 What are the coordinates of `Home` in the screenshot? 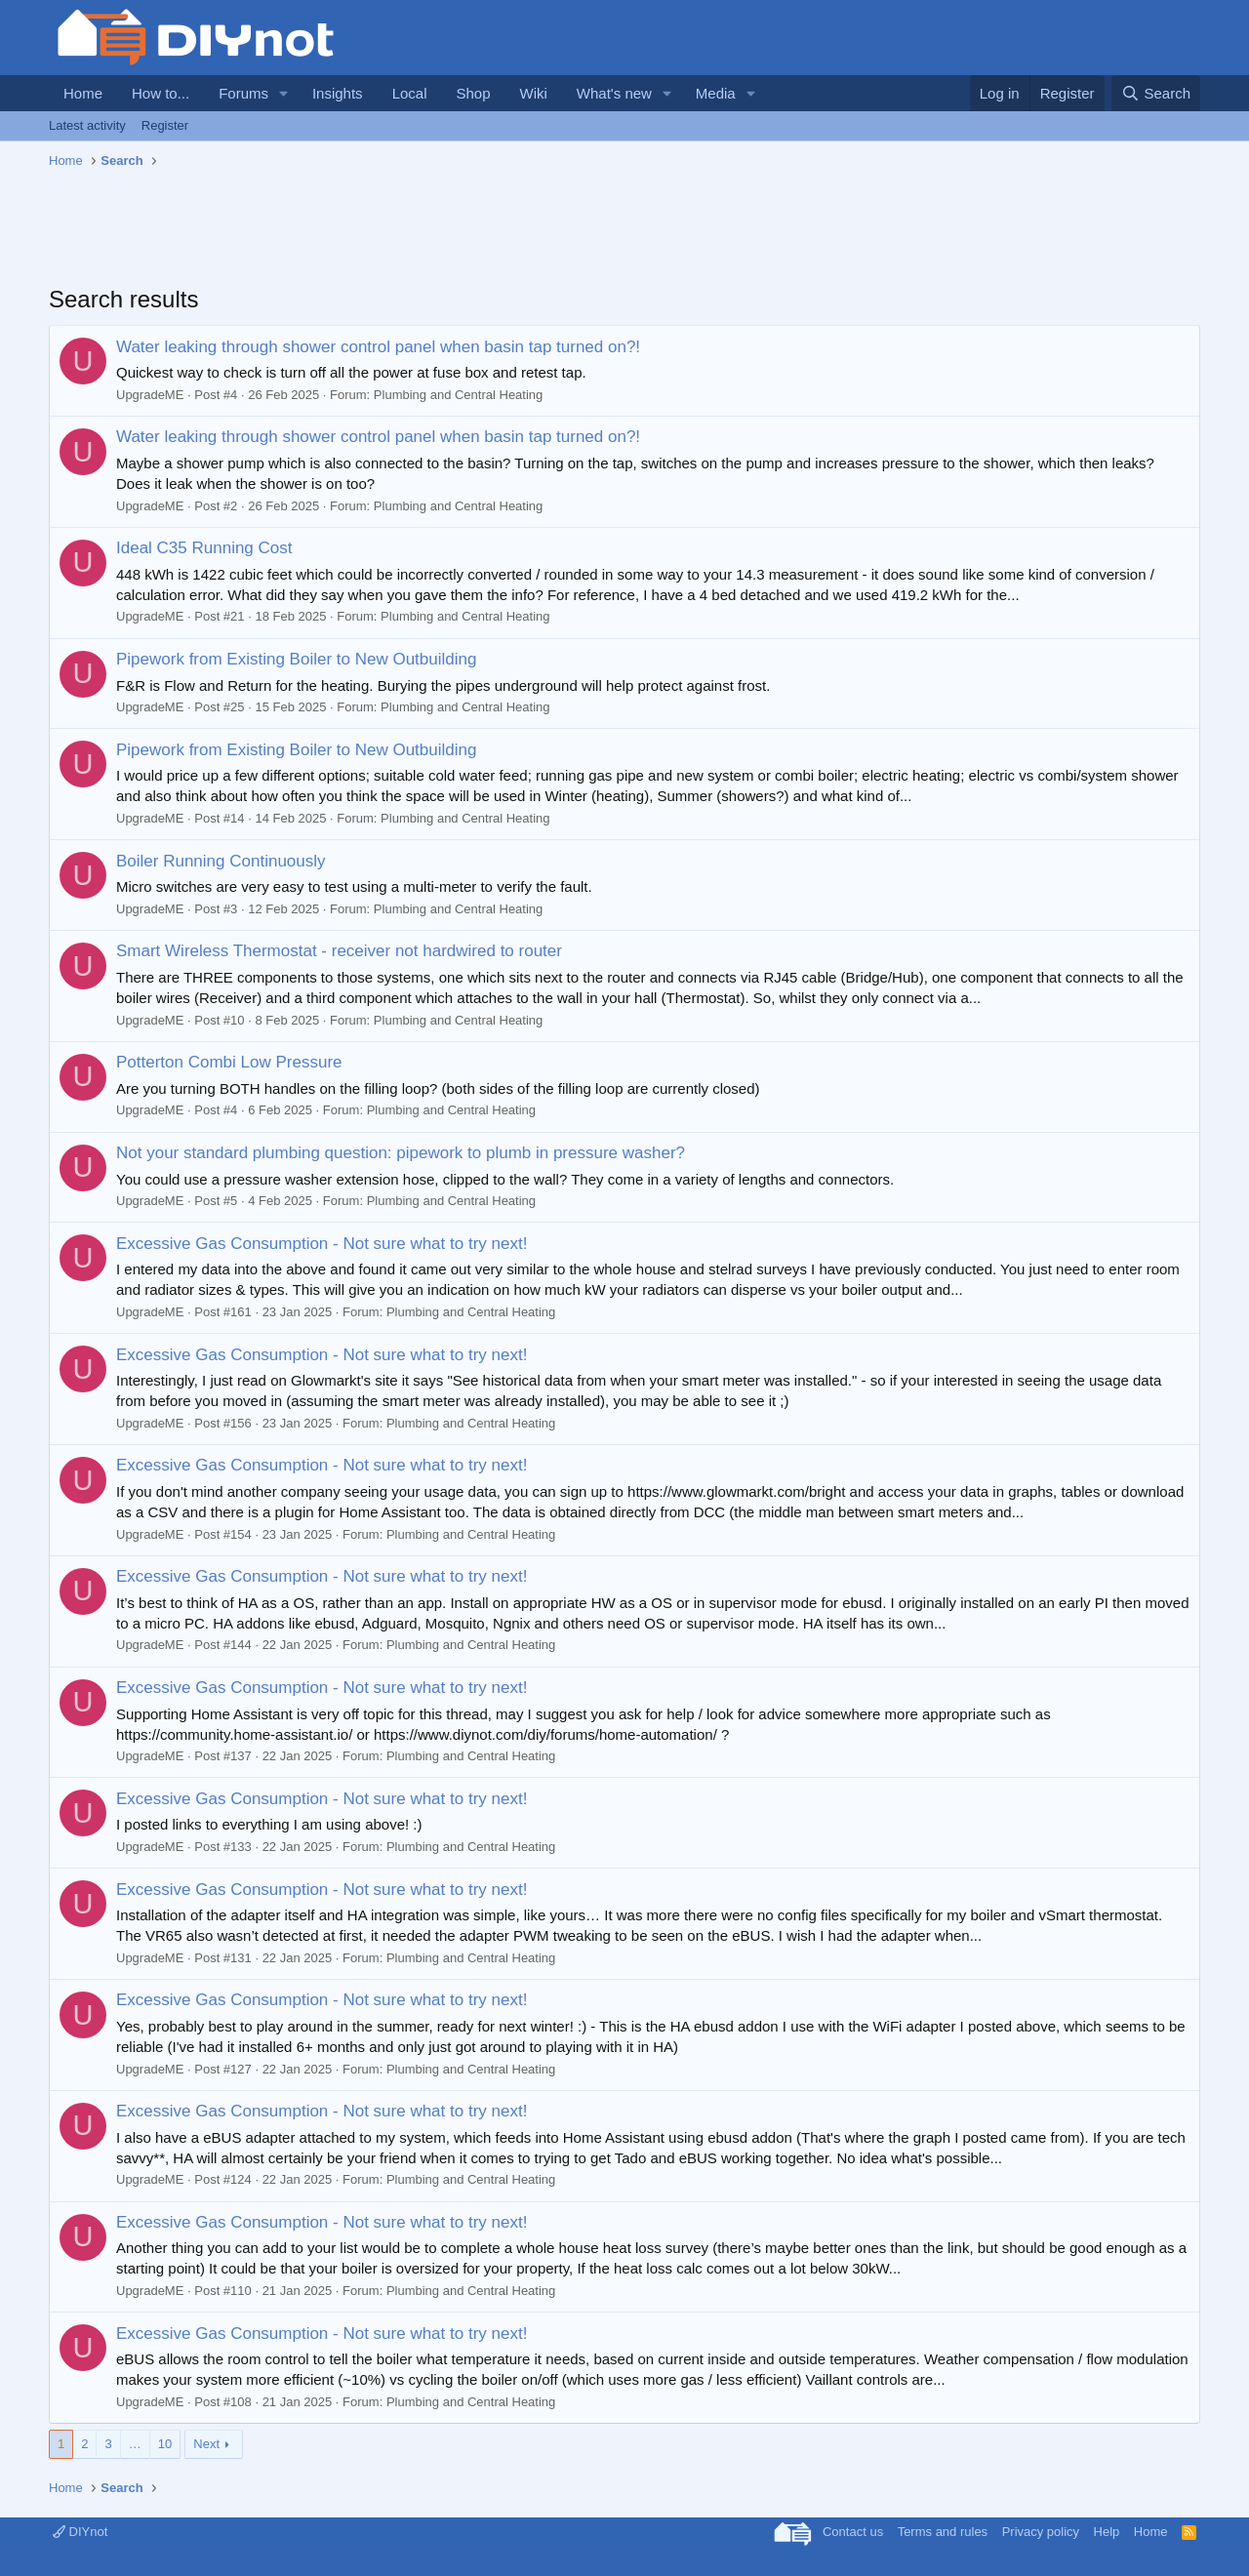 It's located at (82, 93).